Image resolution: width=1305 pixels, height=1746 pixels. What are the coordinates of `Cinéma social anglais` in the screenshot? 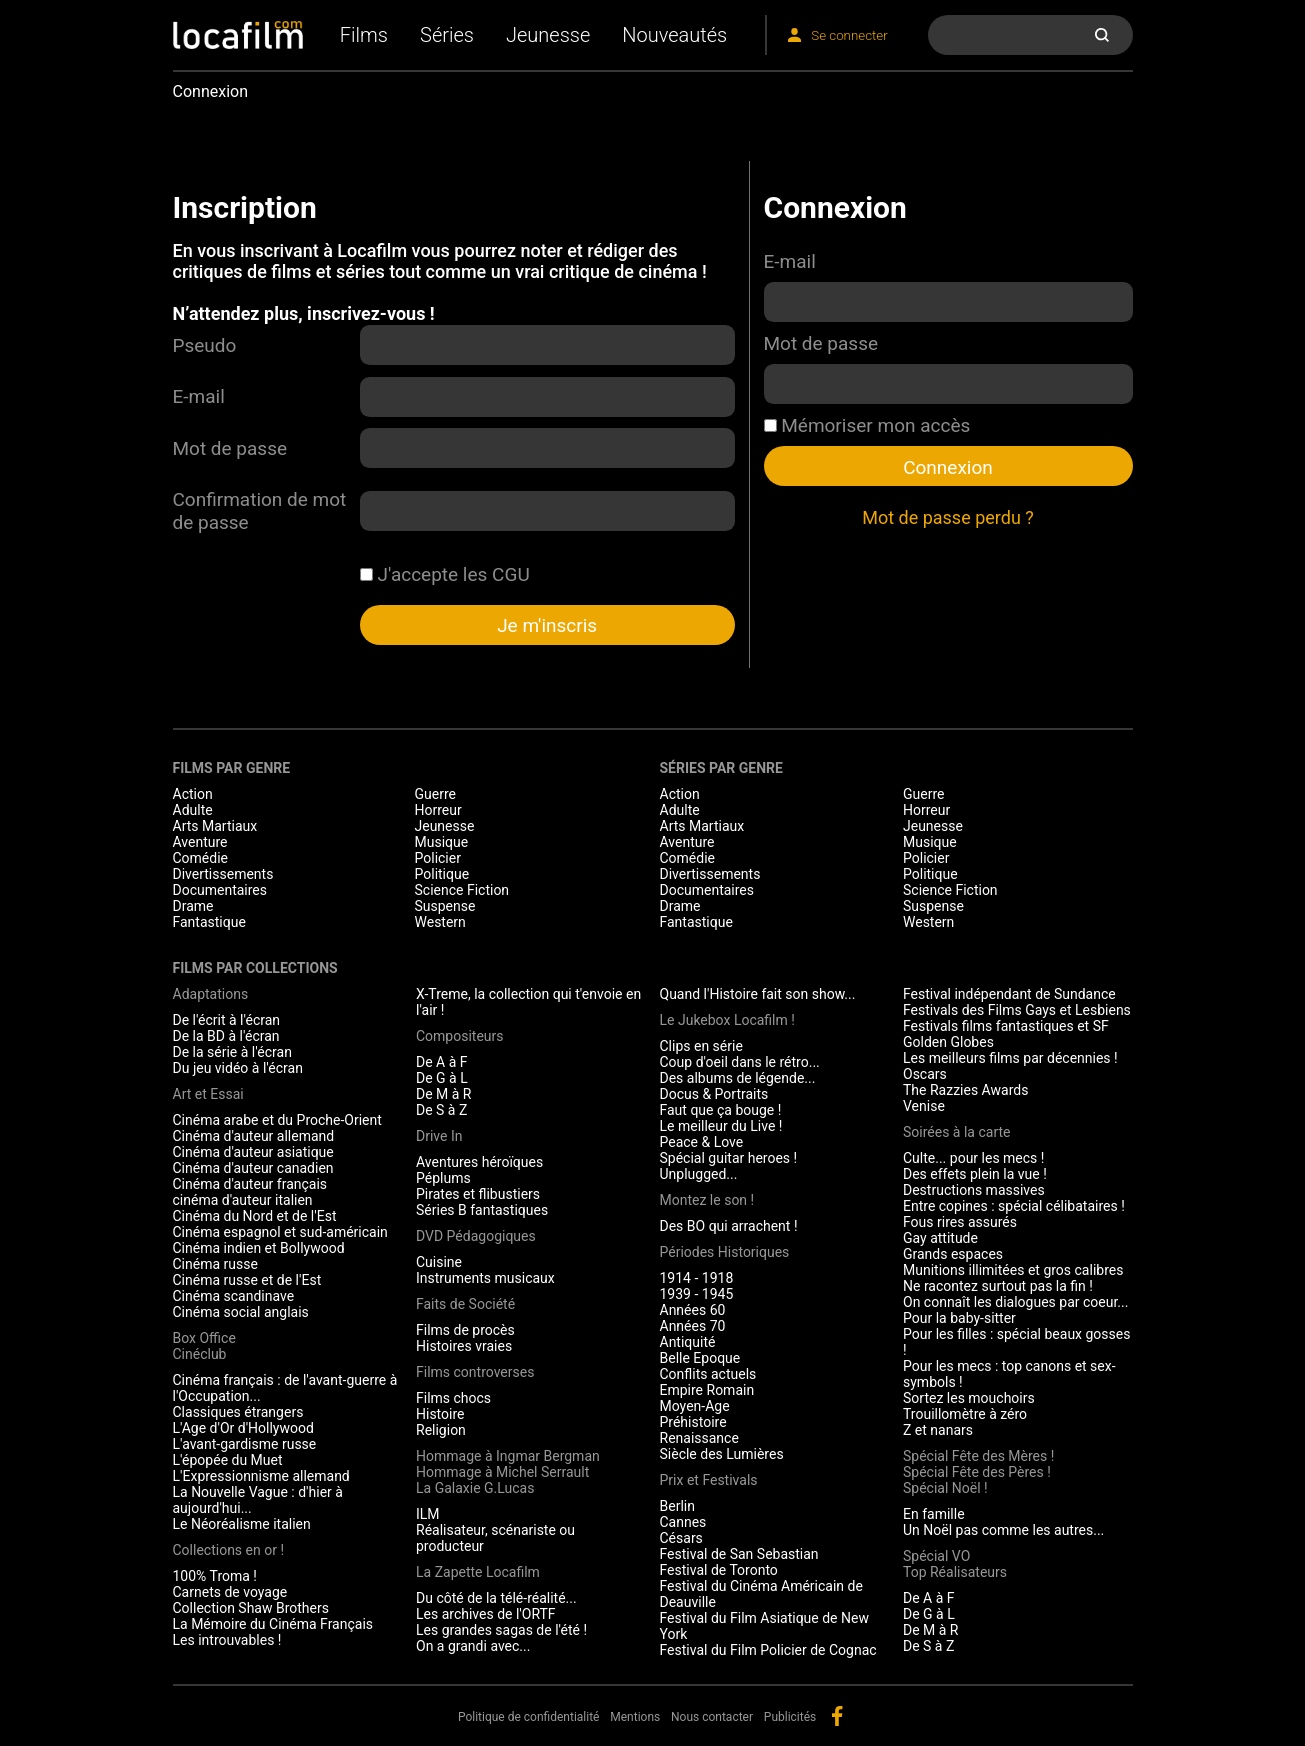 It's located at (241, 1312).